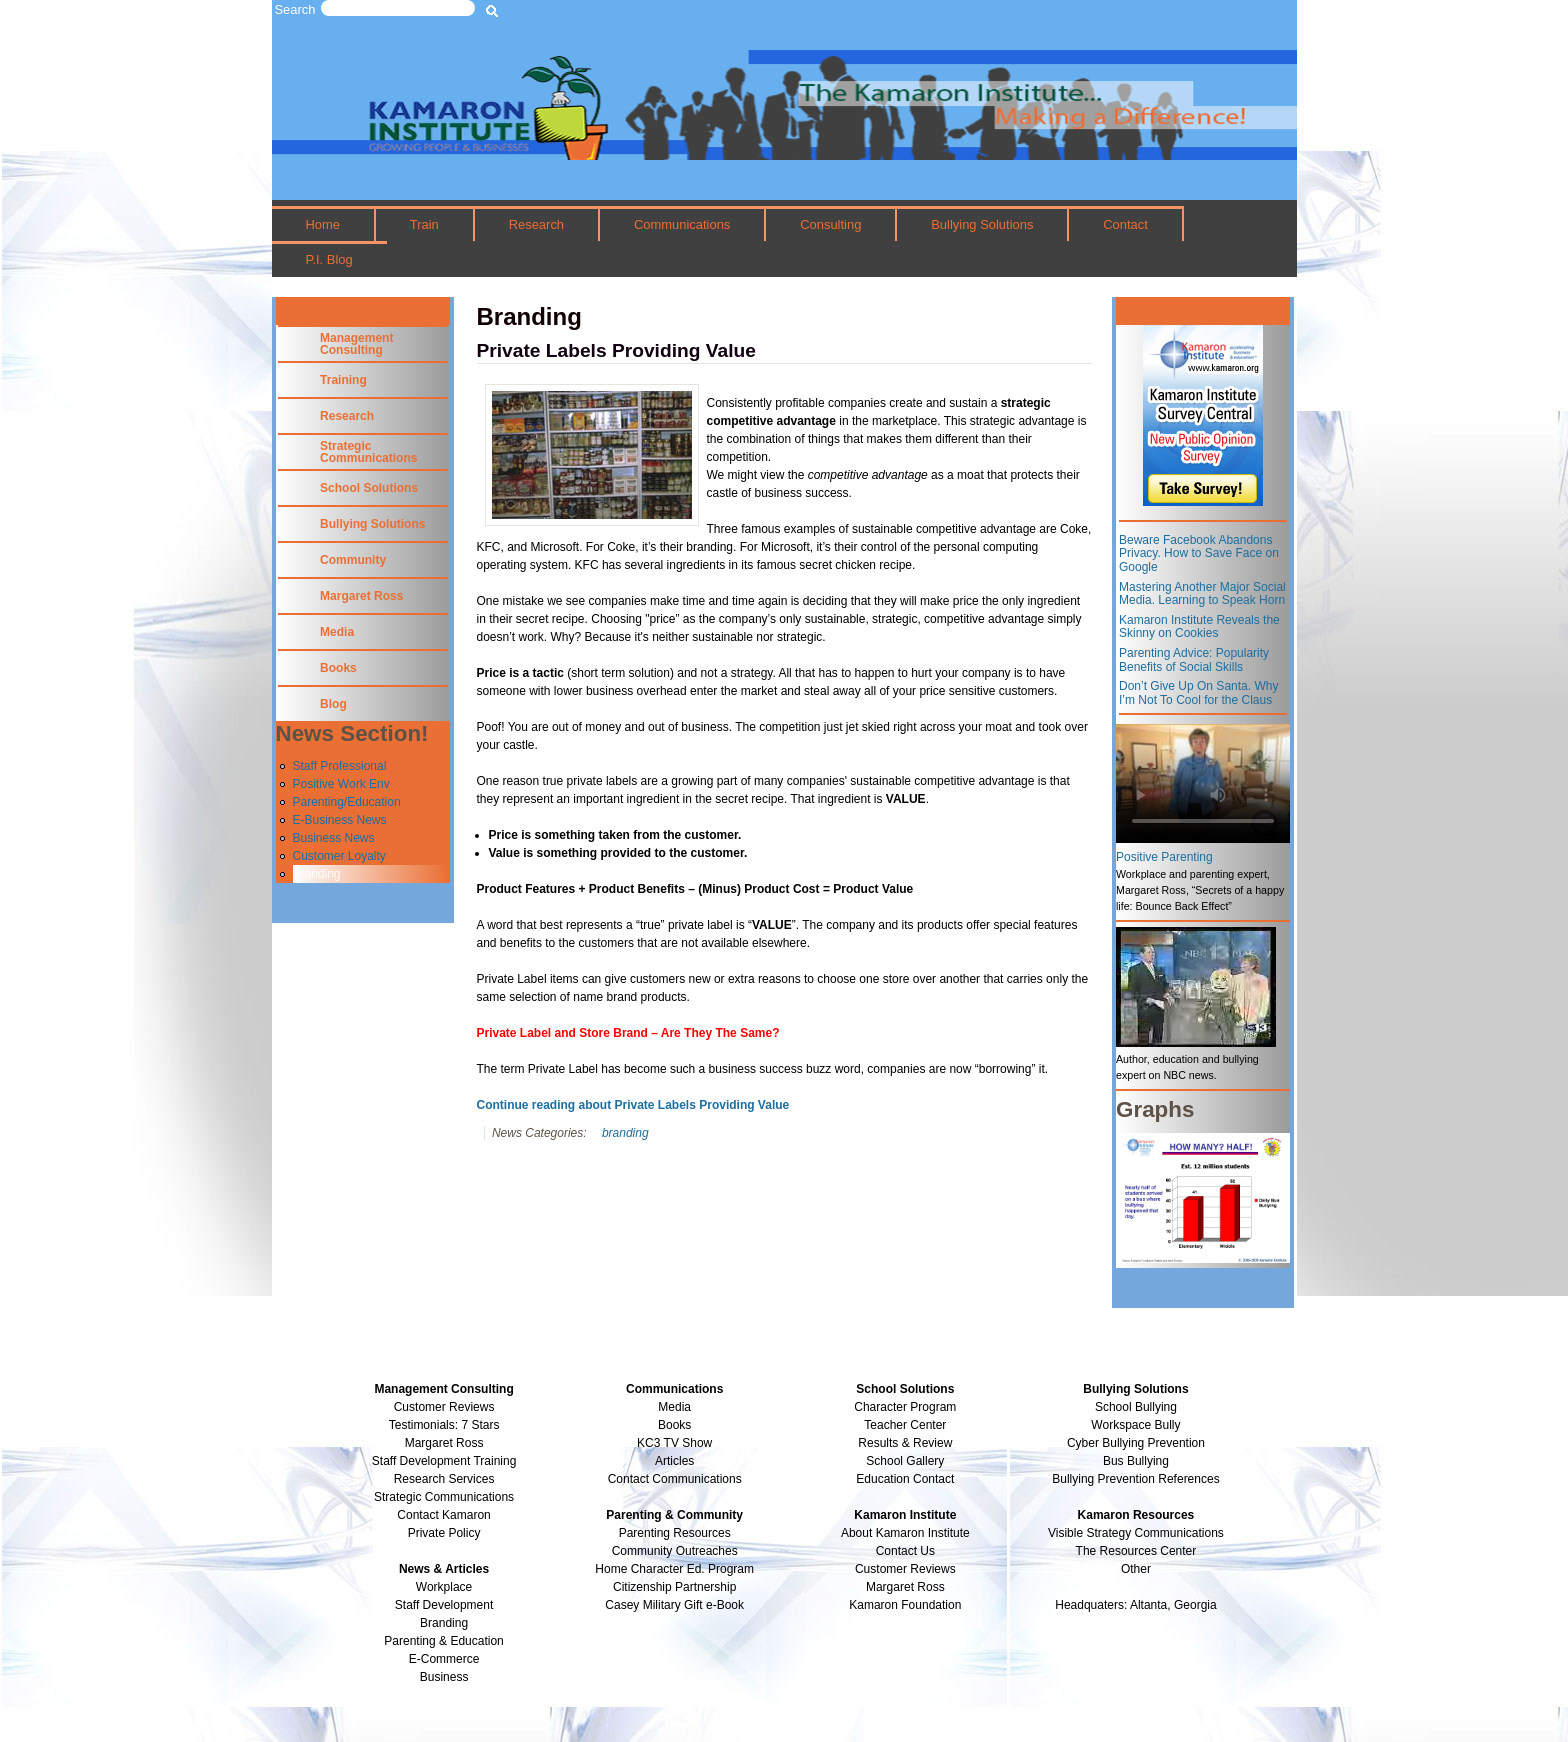  What do you see at coordinates (1135, 1425) in the screenshot?
I see `Workspace Bully` at bounding box center [1135, 1425].